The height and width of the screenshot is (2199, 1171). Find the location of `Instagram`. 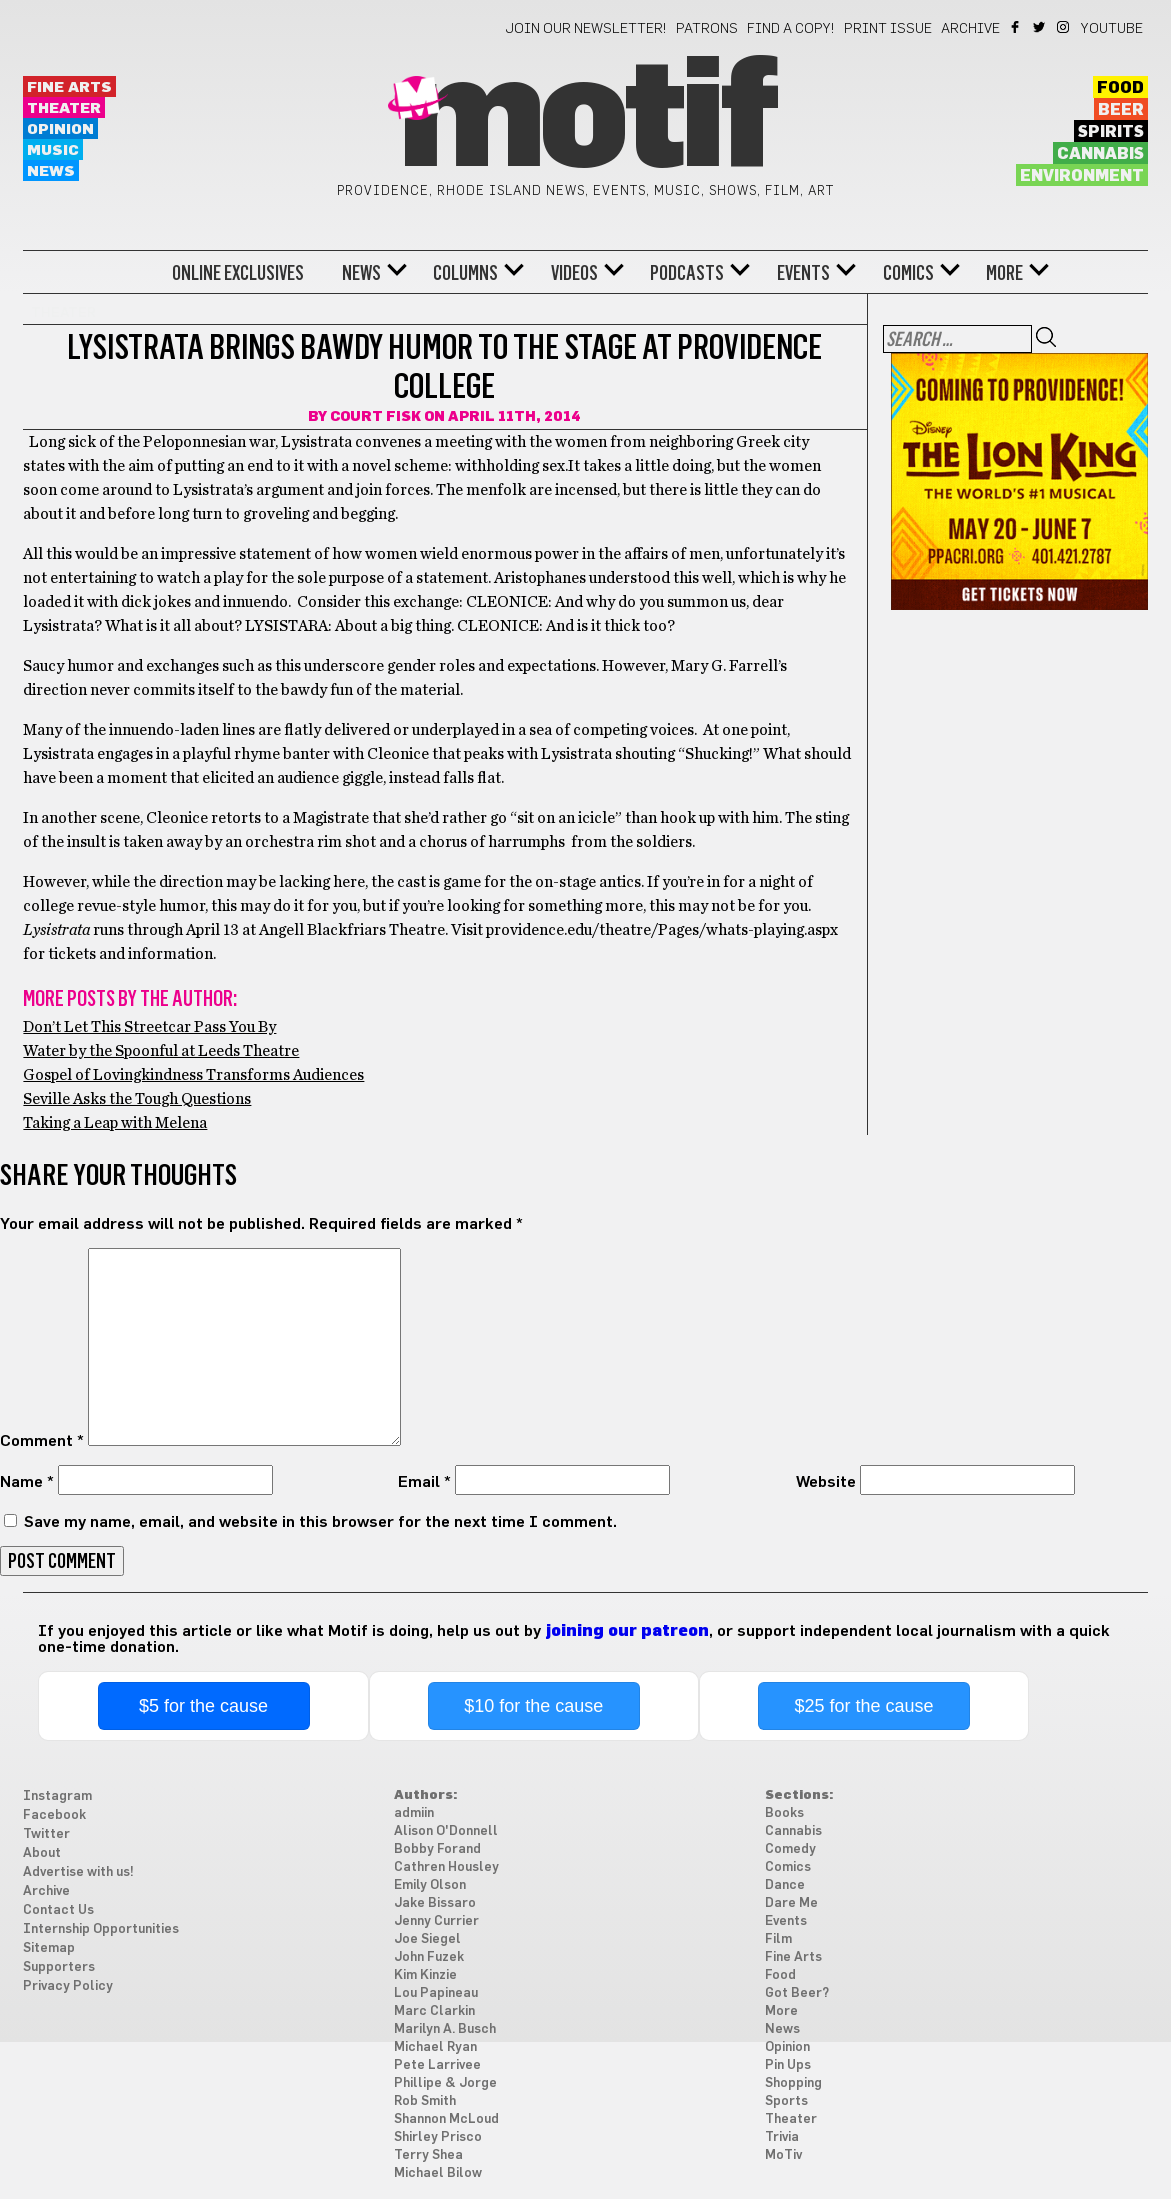

Instagram is located at coordinates (1064, 27).